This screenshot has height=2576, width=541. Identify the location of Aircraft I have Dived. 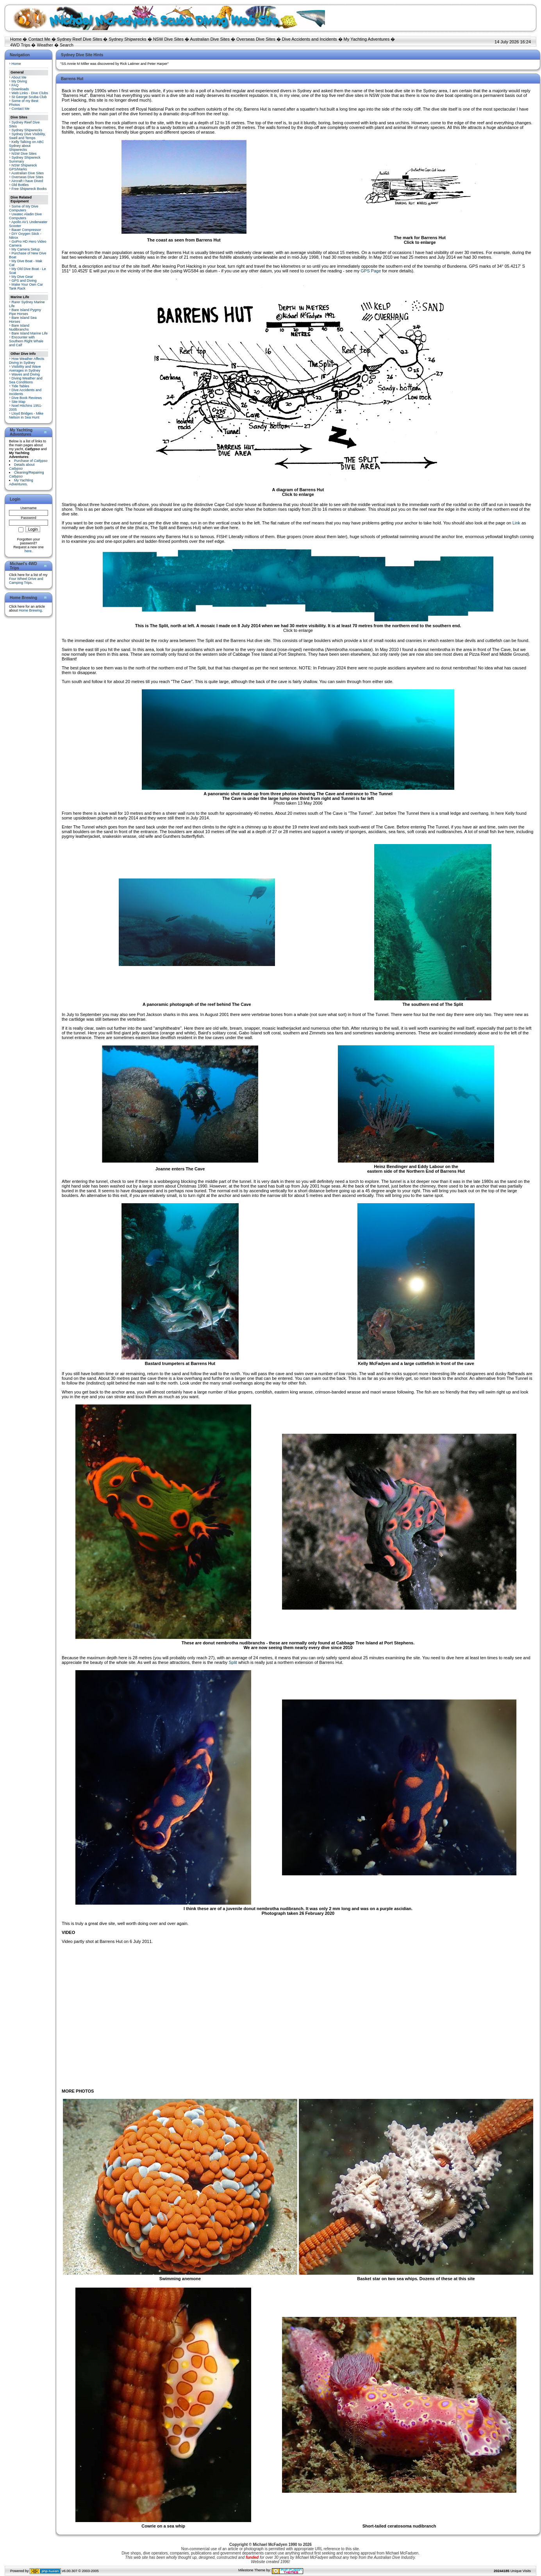
(27, 181).